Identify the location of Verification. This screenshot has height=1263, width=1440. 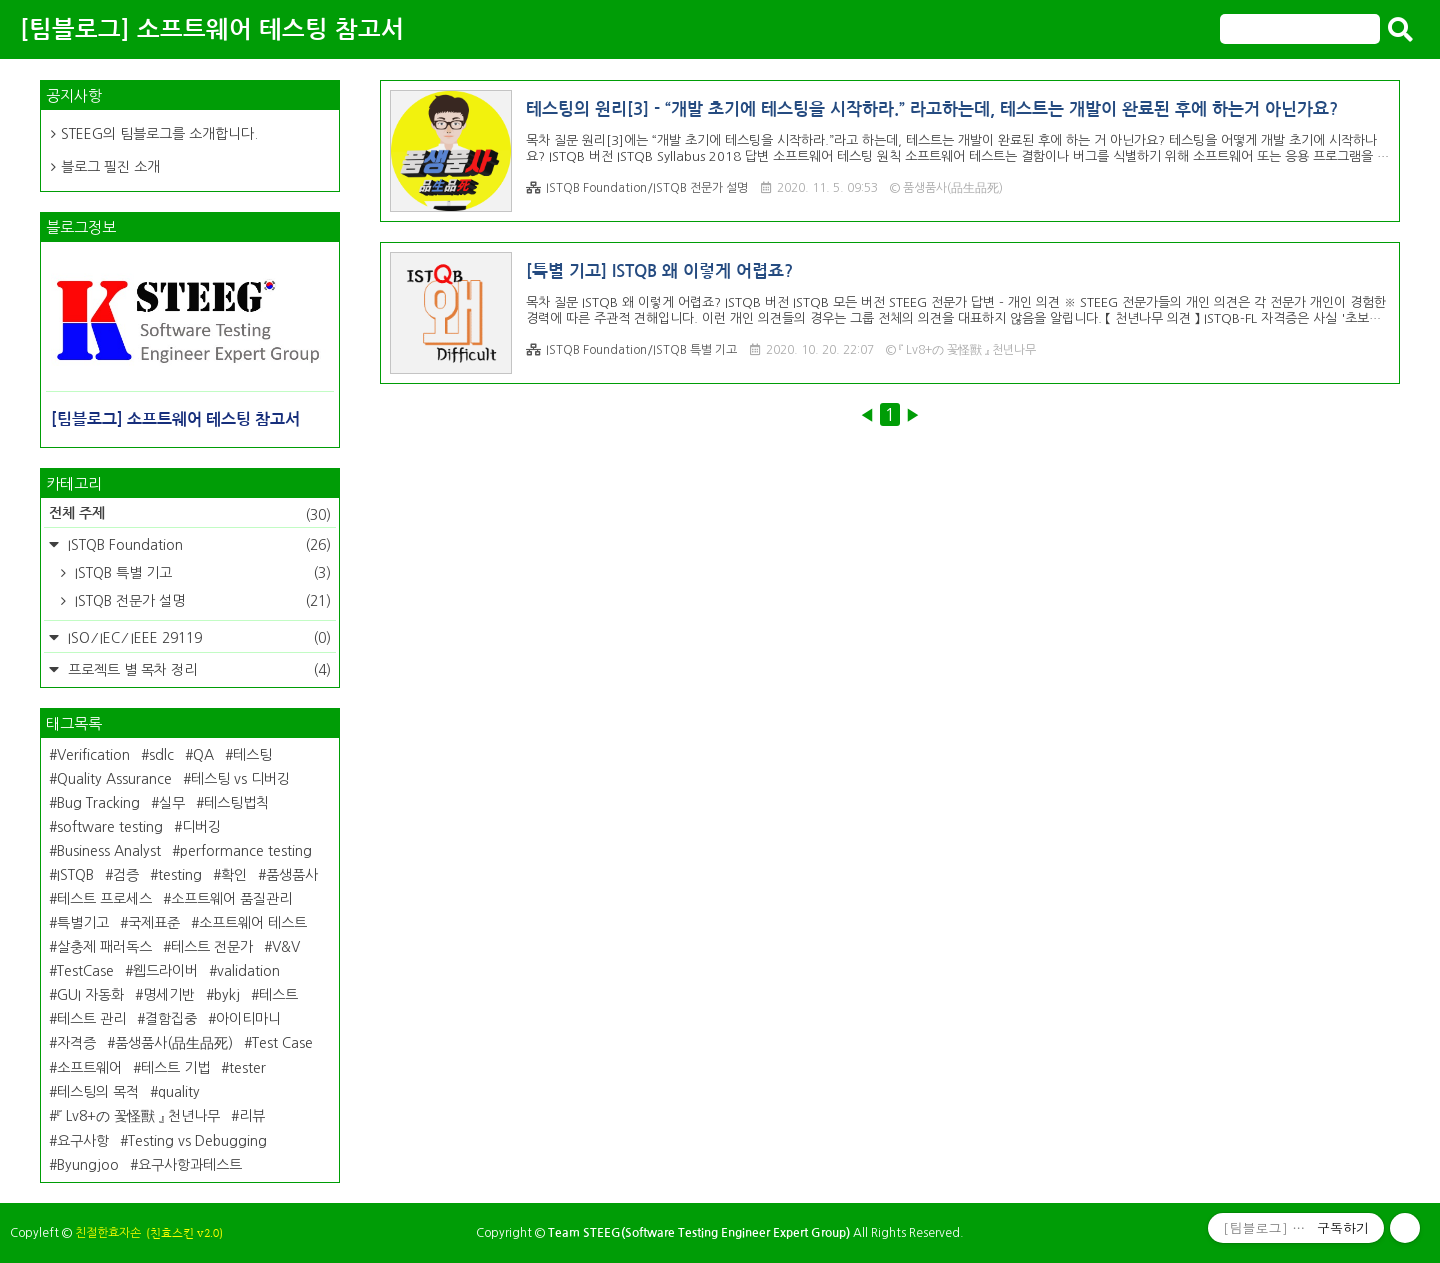
(93, 755).